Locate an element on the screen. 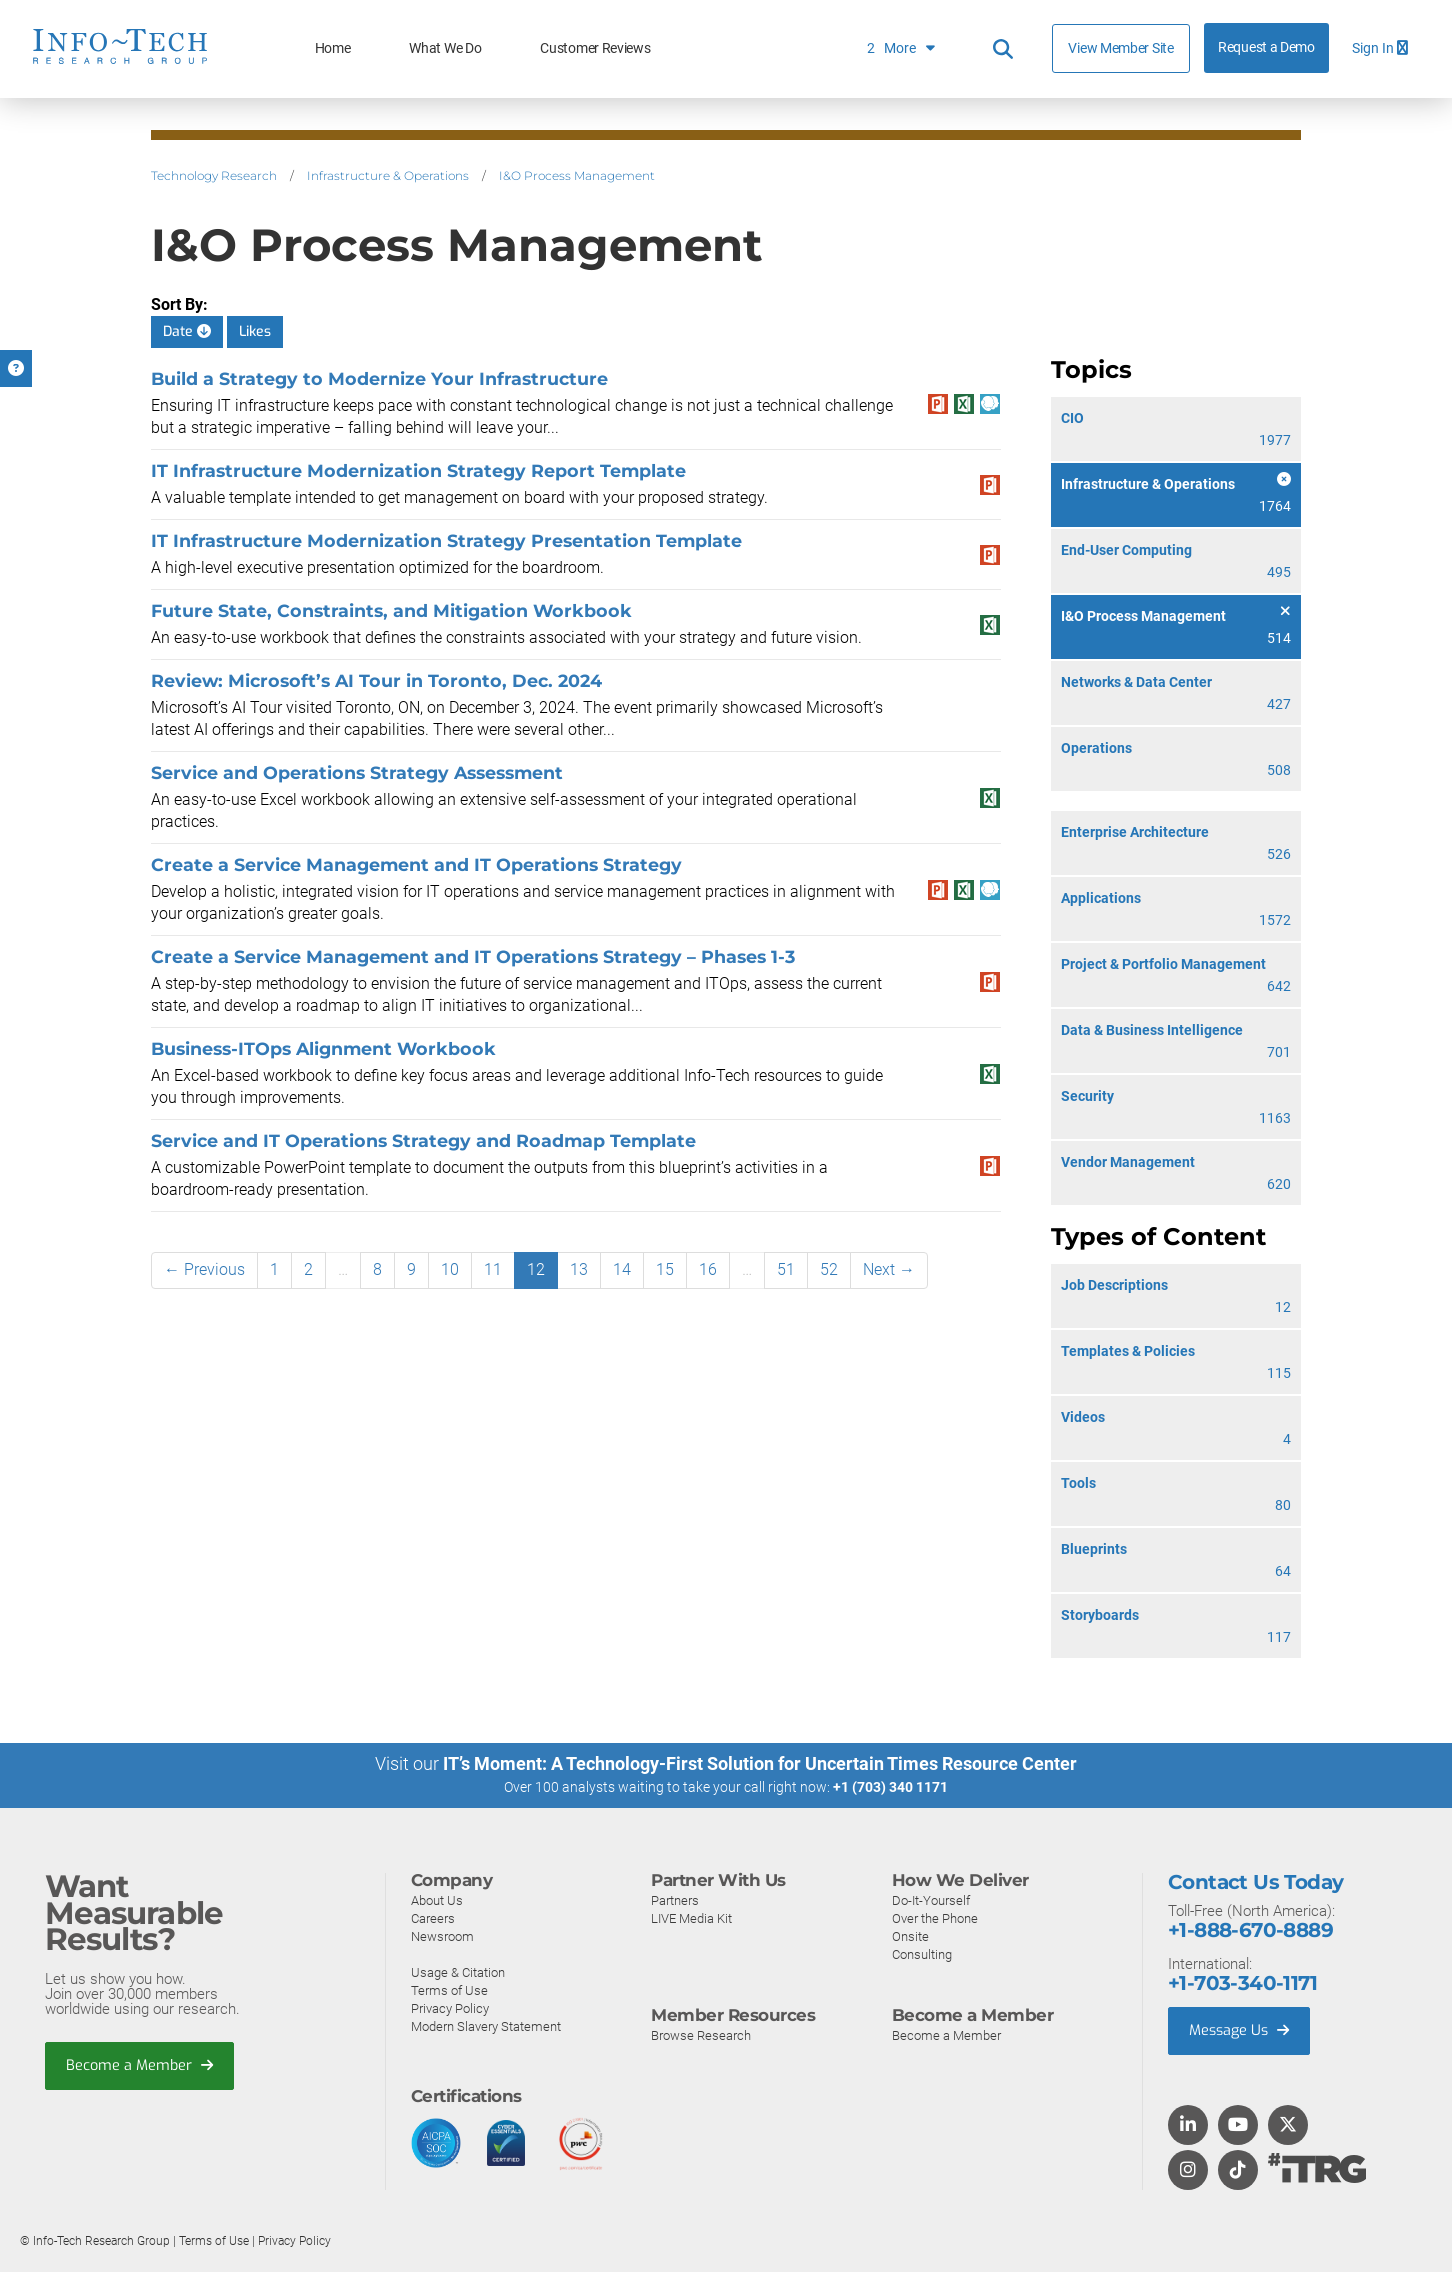 The height and width of the screenshot is (2272, 1452). Build a Strategy to Modernize Your Infrastructure is located at coordinates (379, 378).